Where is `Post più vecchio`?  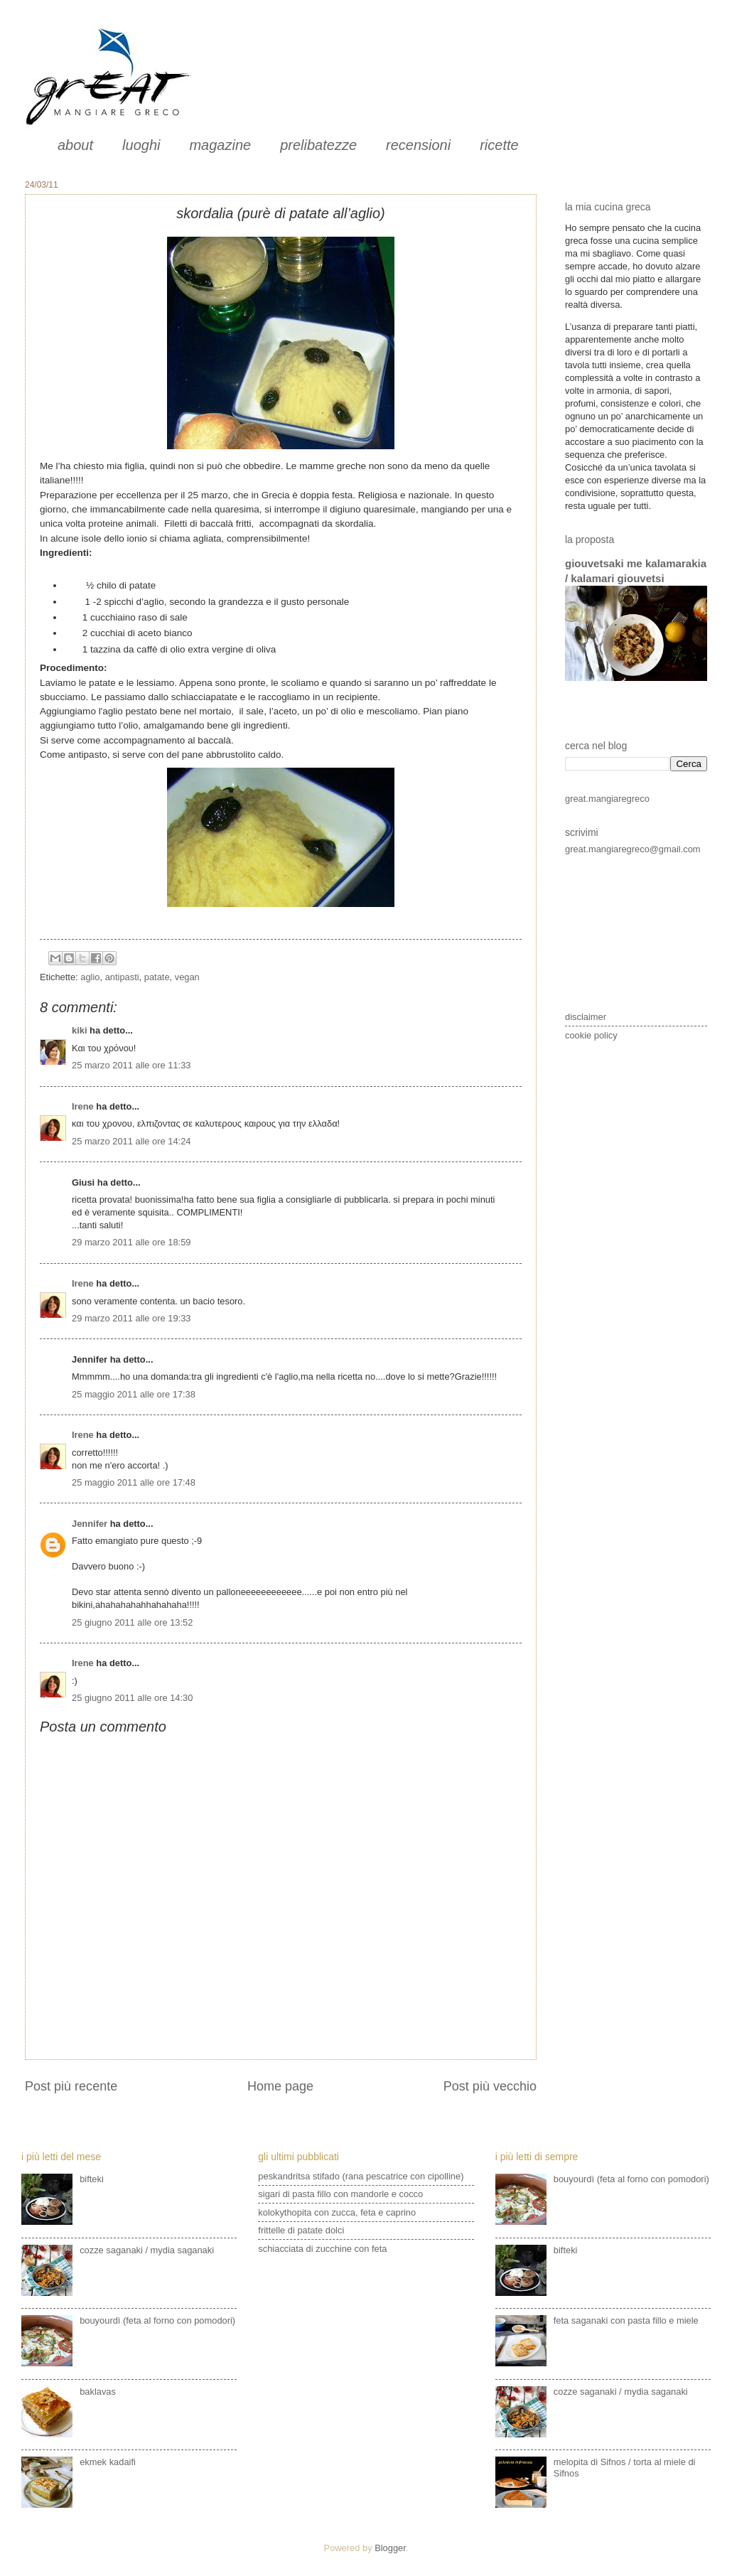 Post più vecchio is located at coordinates (490, 2086).